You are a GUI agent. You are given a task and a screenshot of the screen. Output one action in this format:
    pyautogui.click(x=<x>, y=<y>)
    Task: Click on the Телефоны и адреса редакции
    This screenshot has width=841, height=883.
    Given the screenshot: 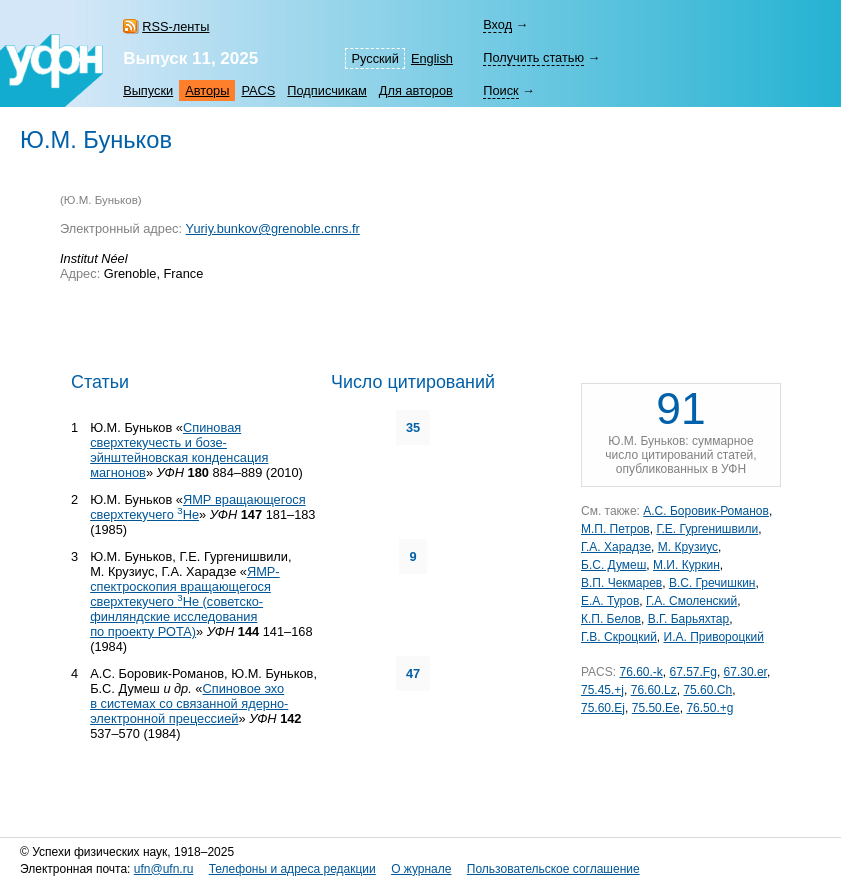 What is the action you would take?
    pyautogui.click(x=292, y=869)
    